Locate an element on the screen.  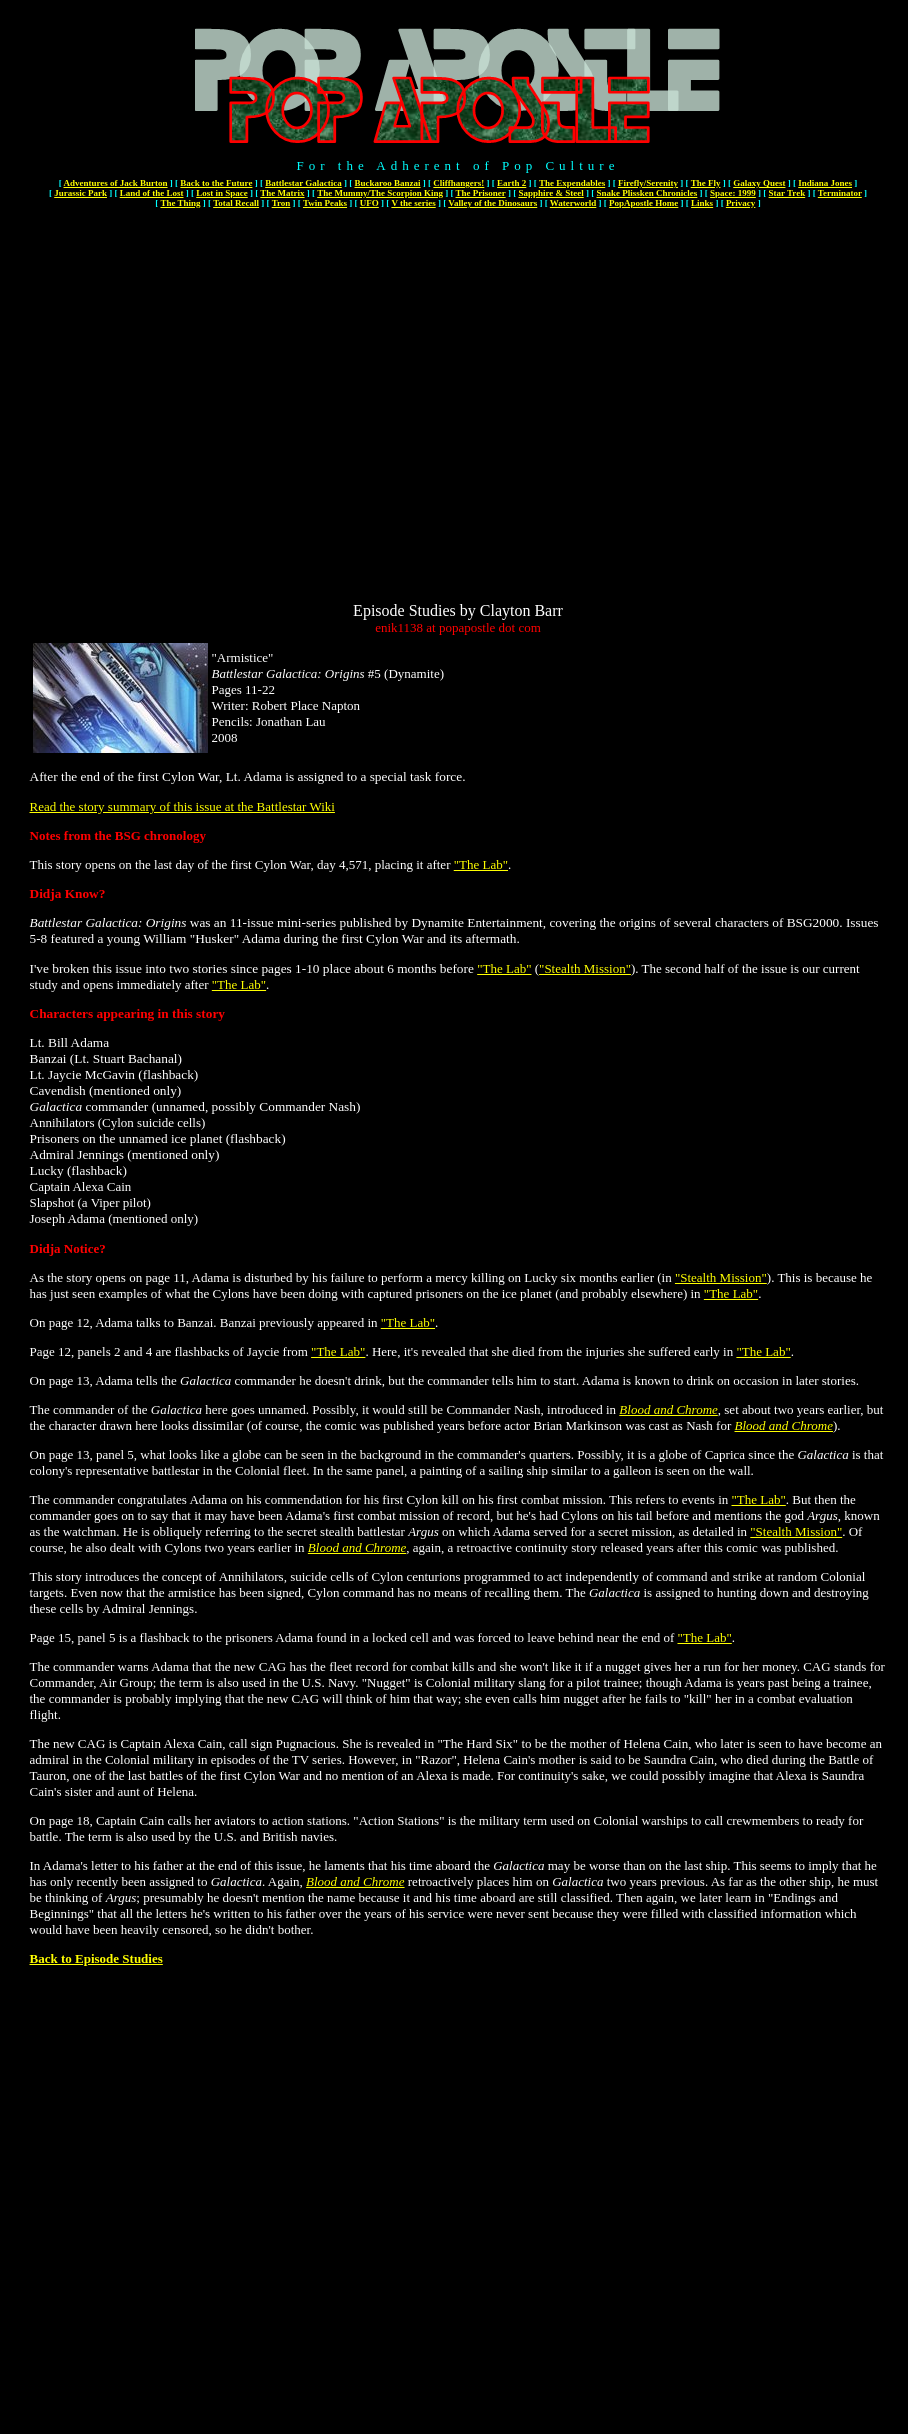
Indiana Jones is located at coordinates (825, 183).